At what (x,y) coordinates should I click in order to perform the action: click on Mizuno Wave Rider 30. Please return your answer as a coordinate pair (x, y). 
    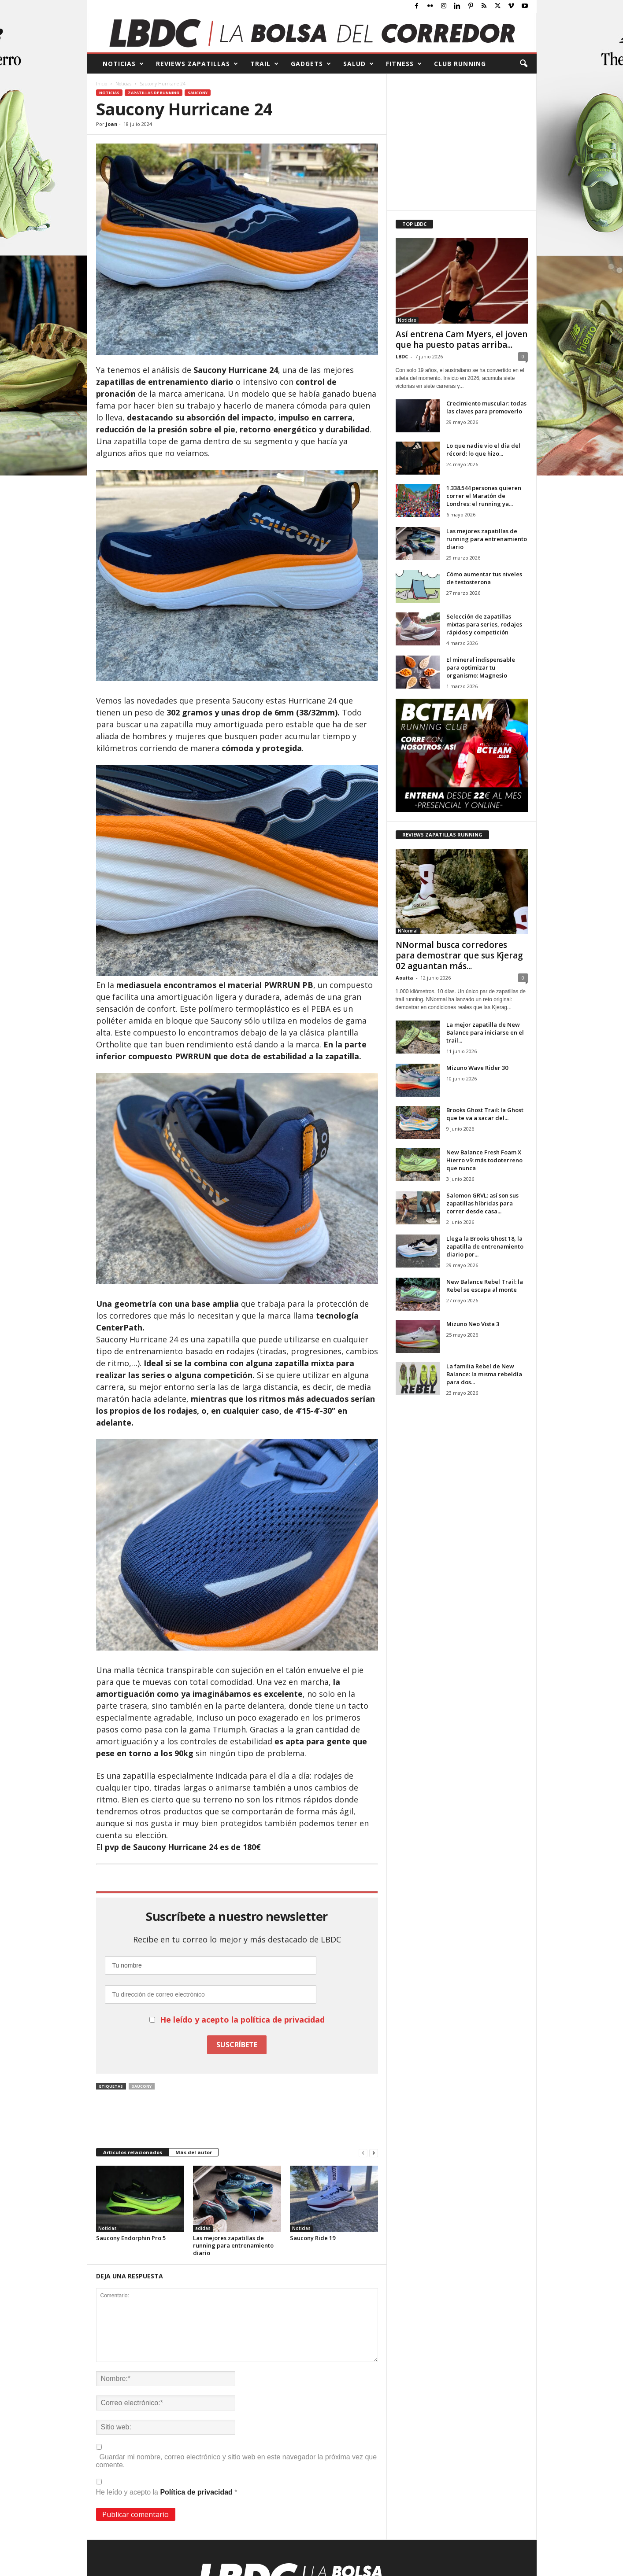
    Looking at the image, I should click on (477, 1068).